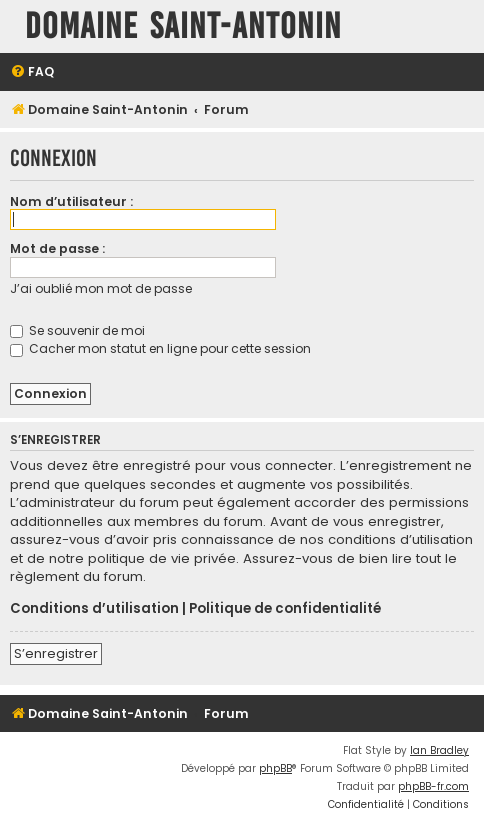  What do you see at coordinates (56, 653) in the screenshot?
I see `S’enregistrer` at bounding box center [56, 653].